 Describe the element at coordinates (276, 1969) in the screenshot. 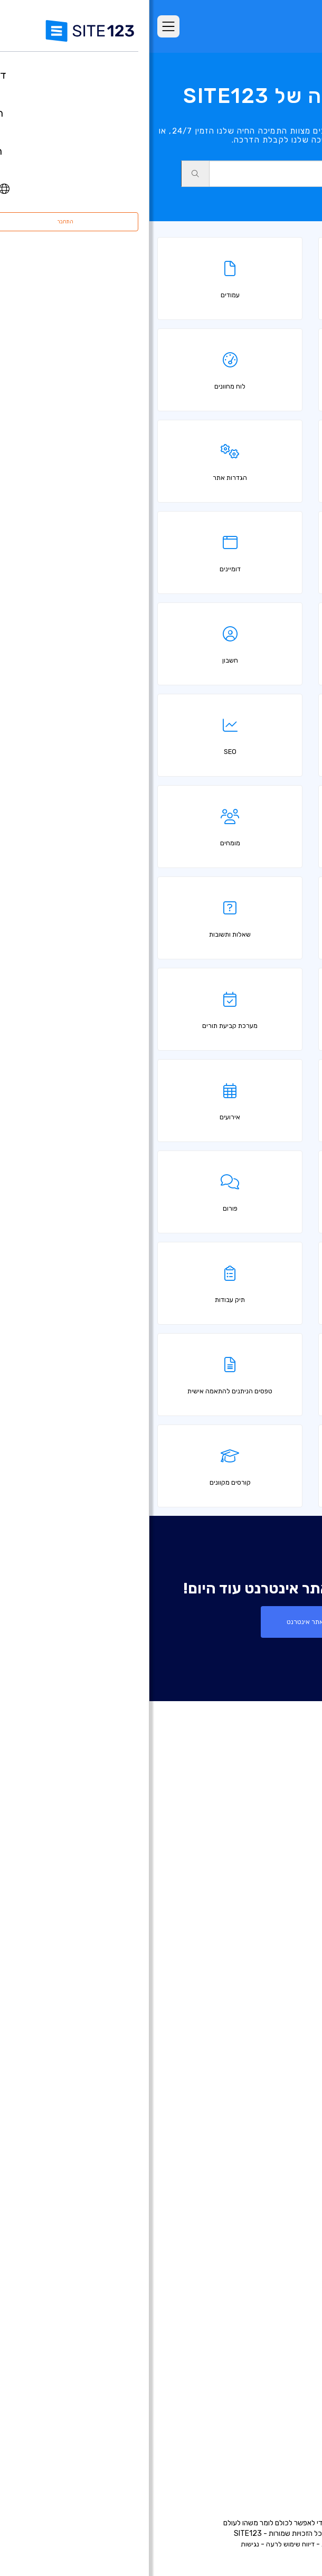

I see `עדכונים אחרונים` at that location.